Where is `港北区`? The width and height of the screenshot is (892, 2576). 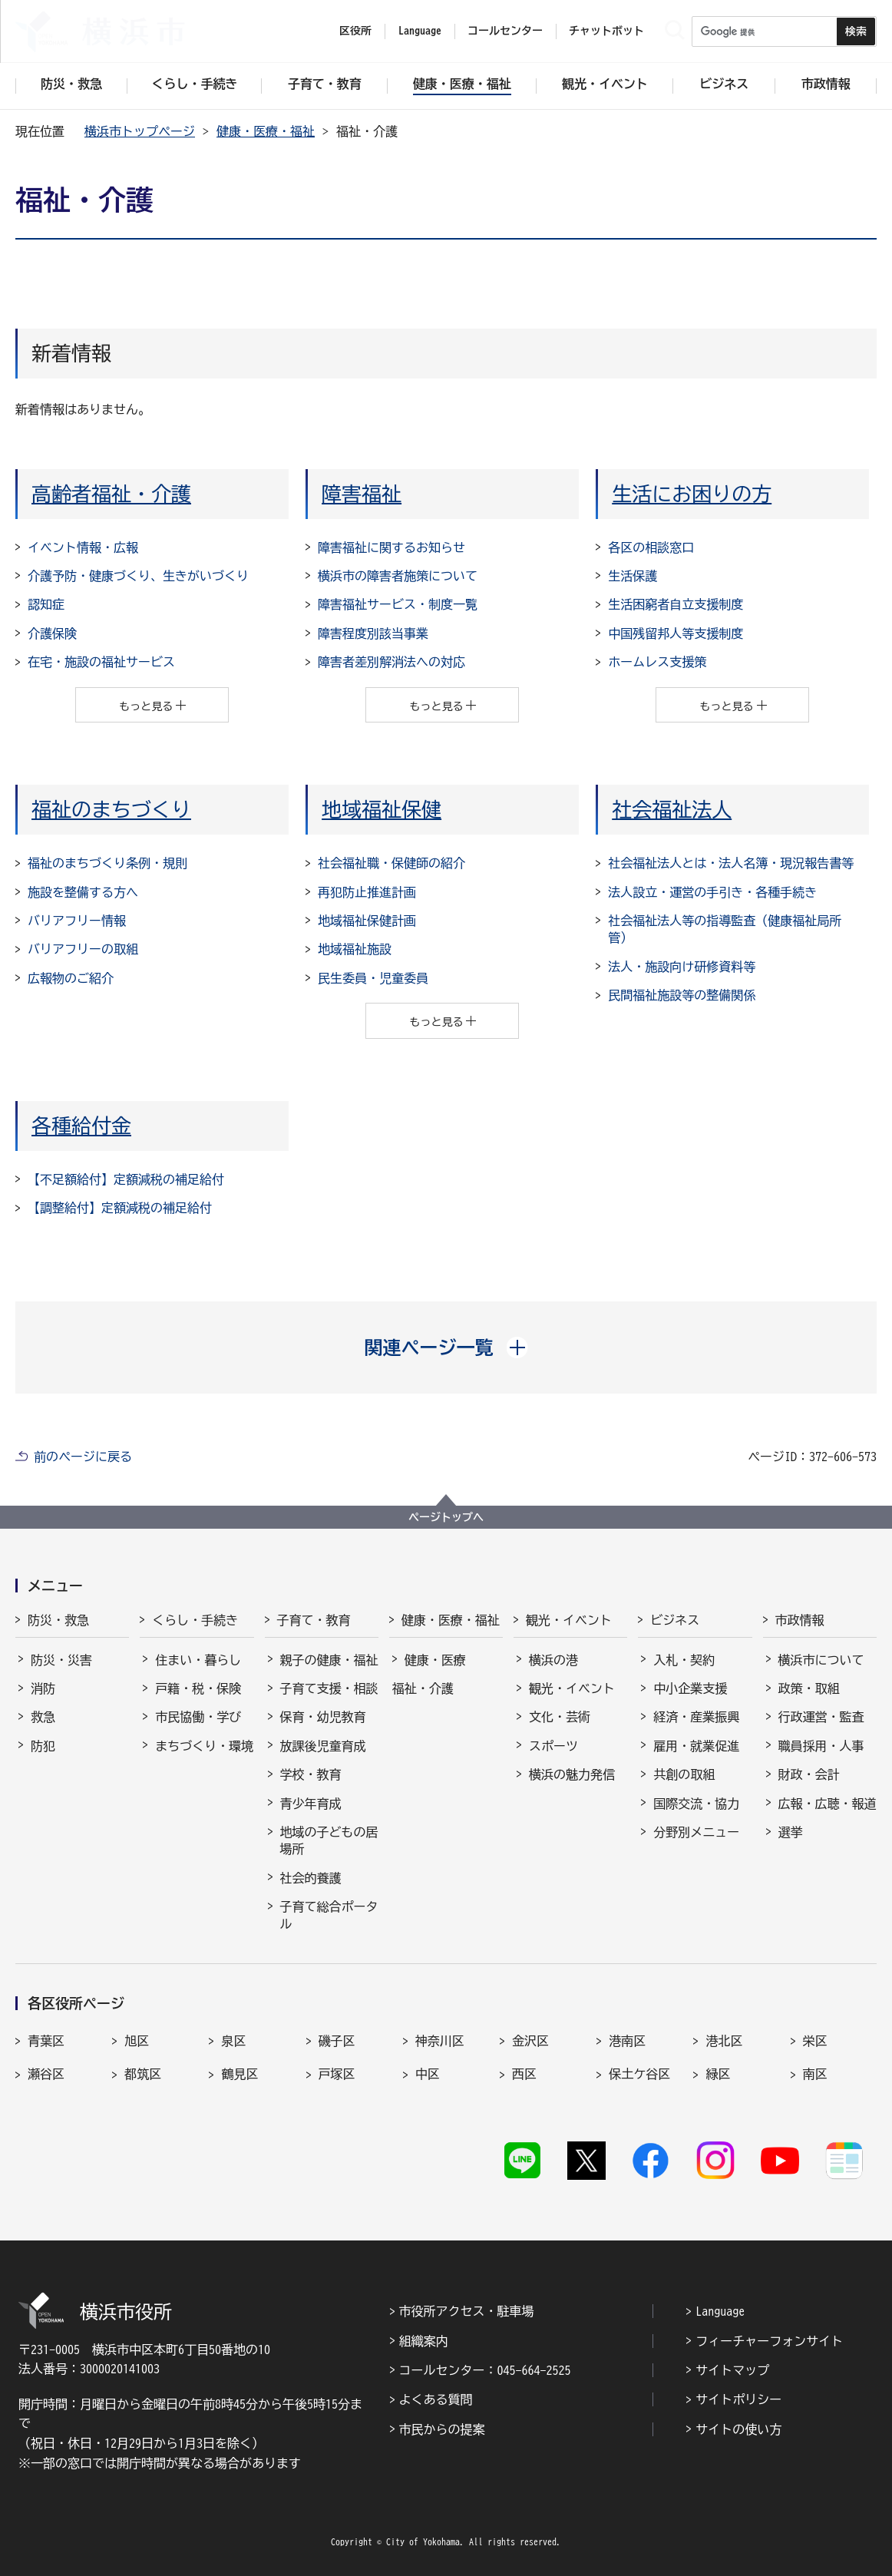
港北区 is located at coordinates (723, 2041).